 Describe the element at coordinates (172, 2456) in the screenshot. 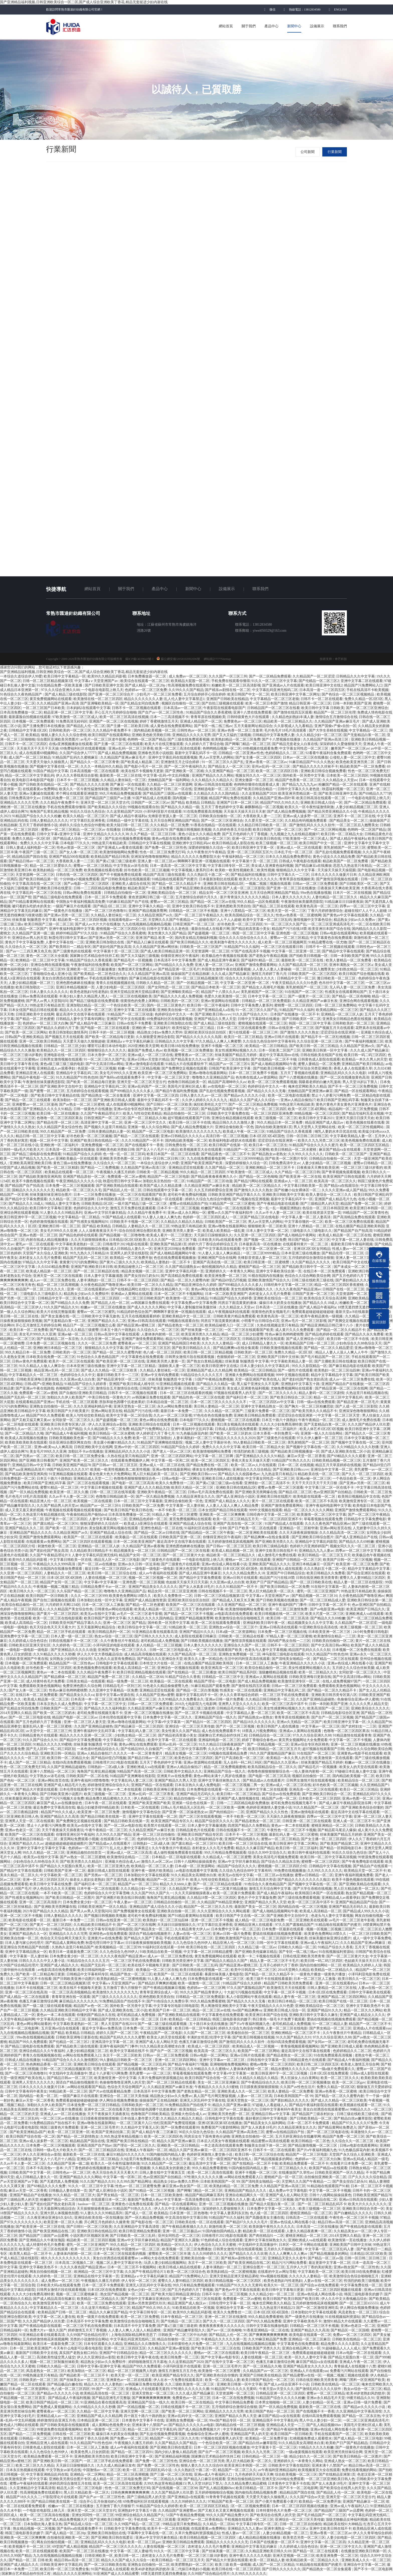

I see `国产亚洲精品福利视频` at that location.